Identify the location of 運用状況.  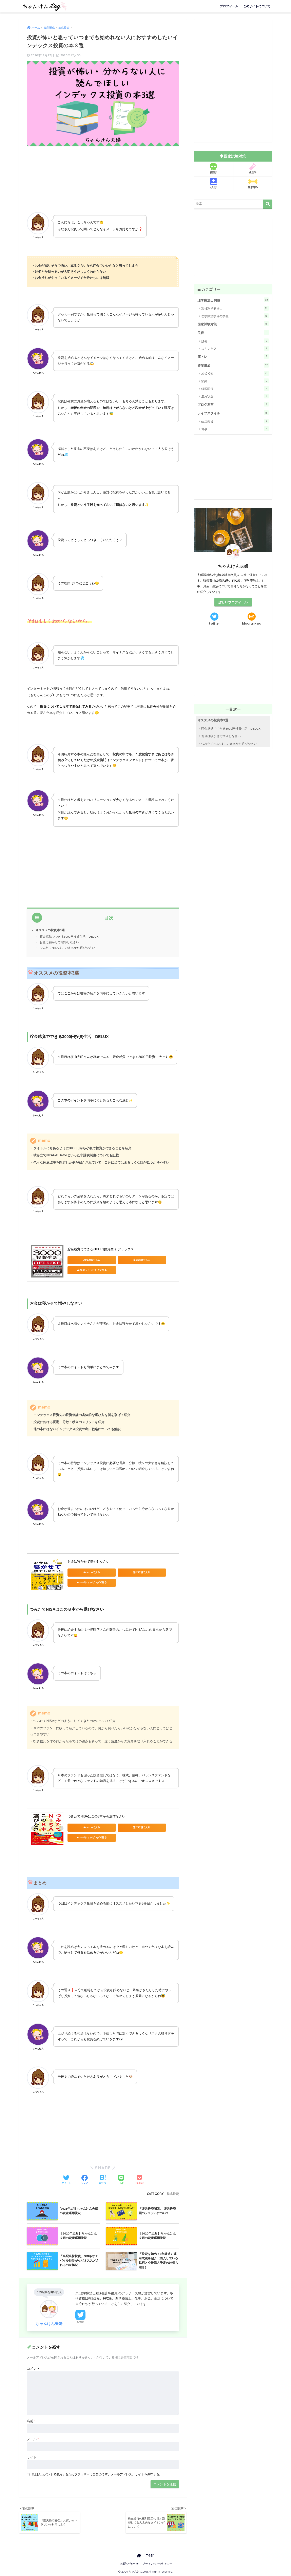
(235, 396).